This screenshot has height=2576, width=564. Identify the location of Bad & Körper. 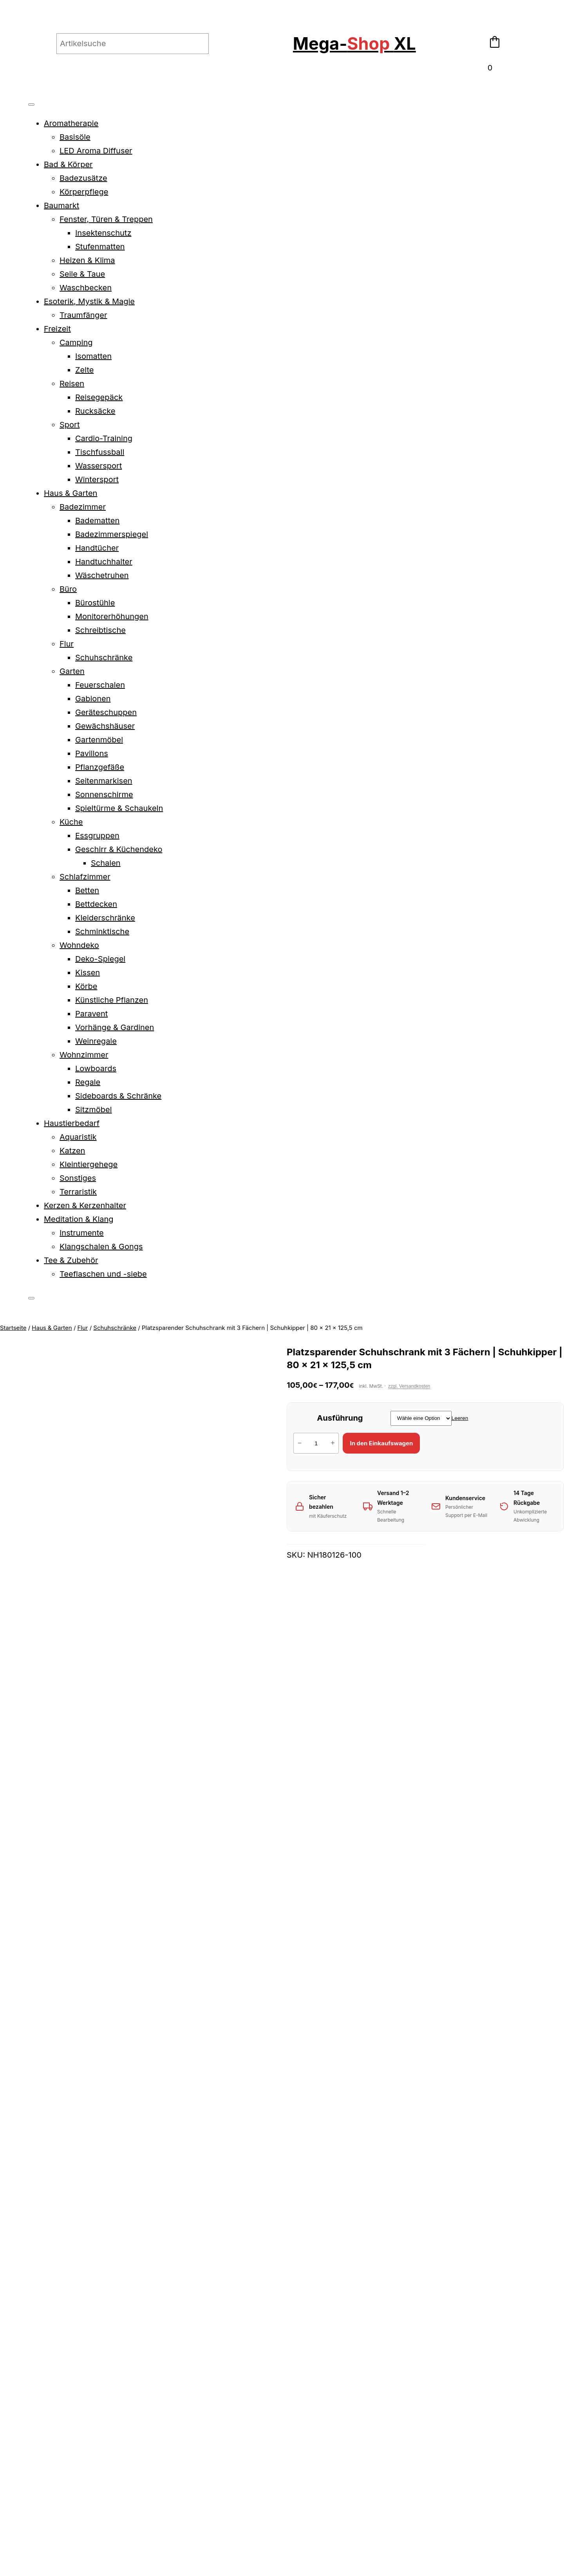
(68, 164).